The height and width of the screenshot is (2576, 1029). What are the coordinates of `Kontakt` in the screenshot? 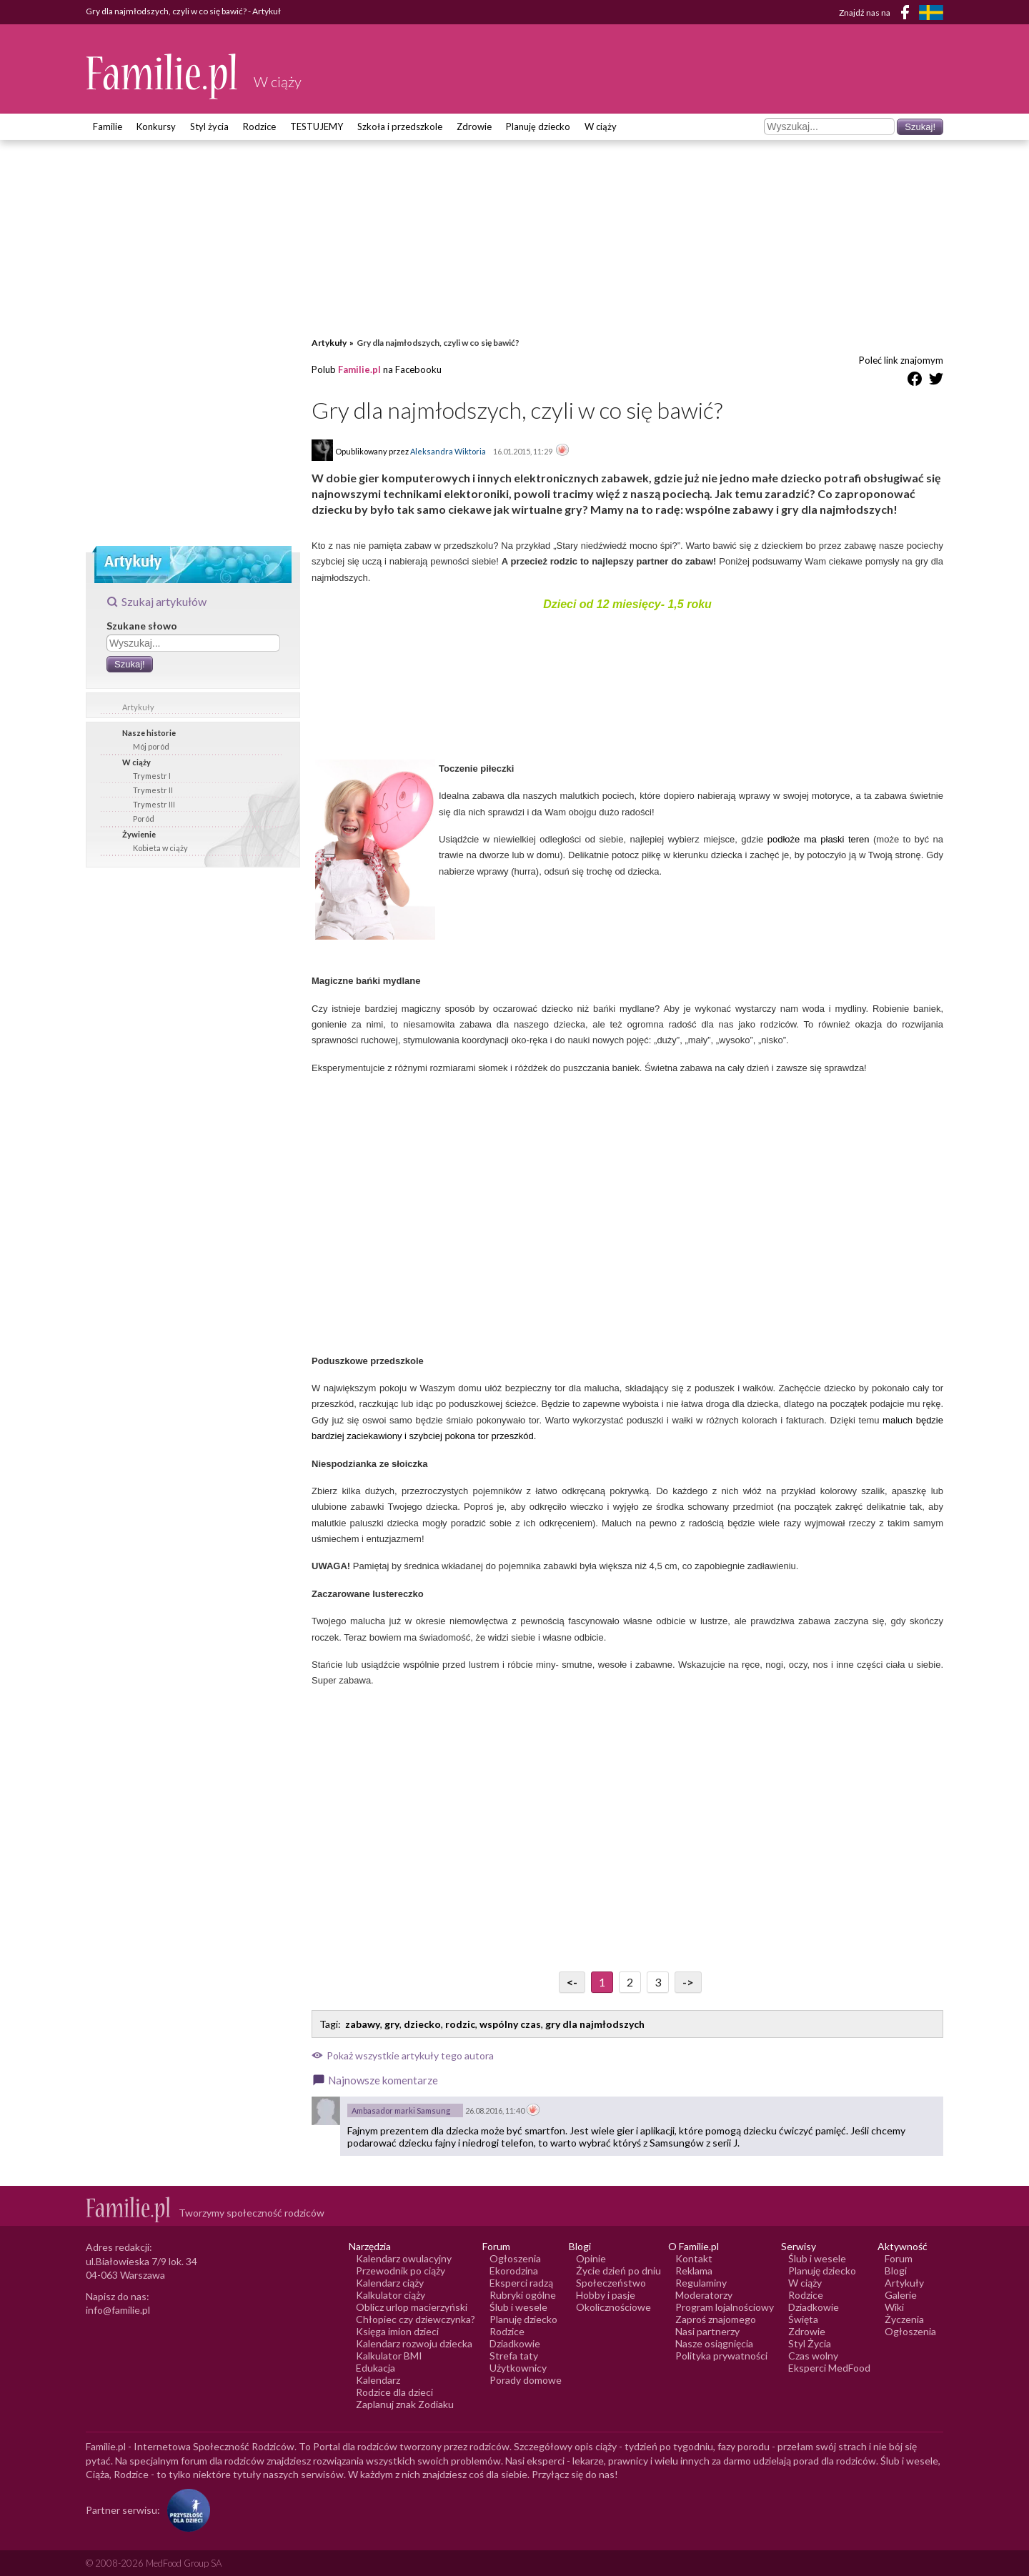 It's located at (693, 2258).